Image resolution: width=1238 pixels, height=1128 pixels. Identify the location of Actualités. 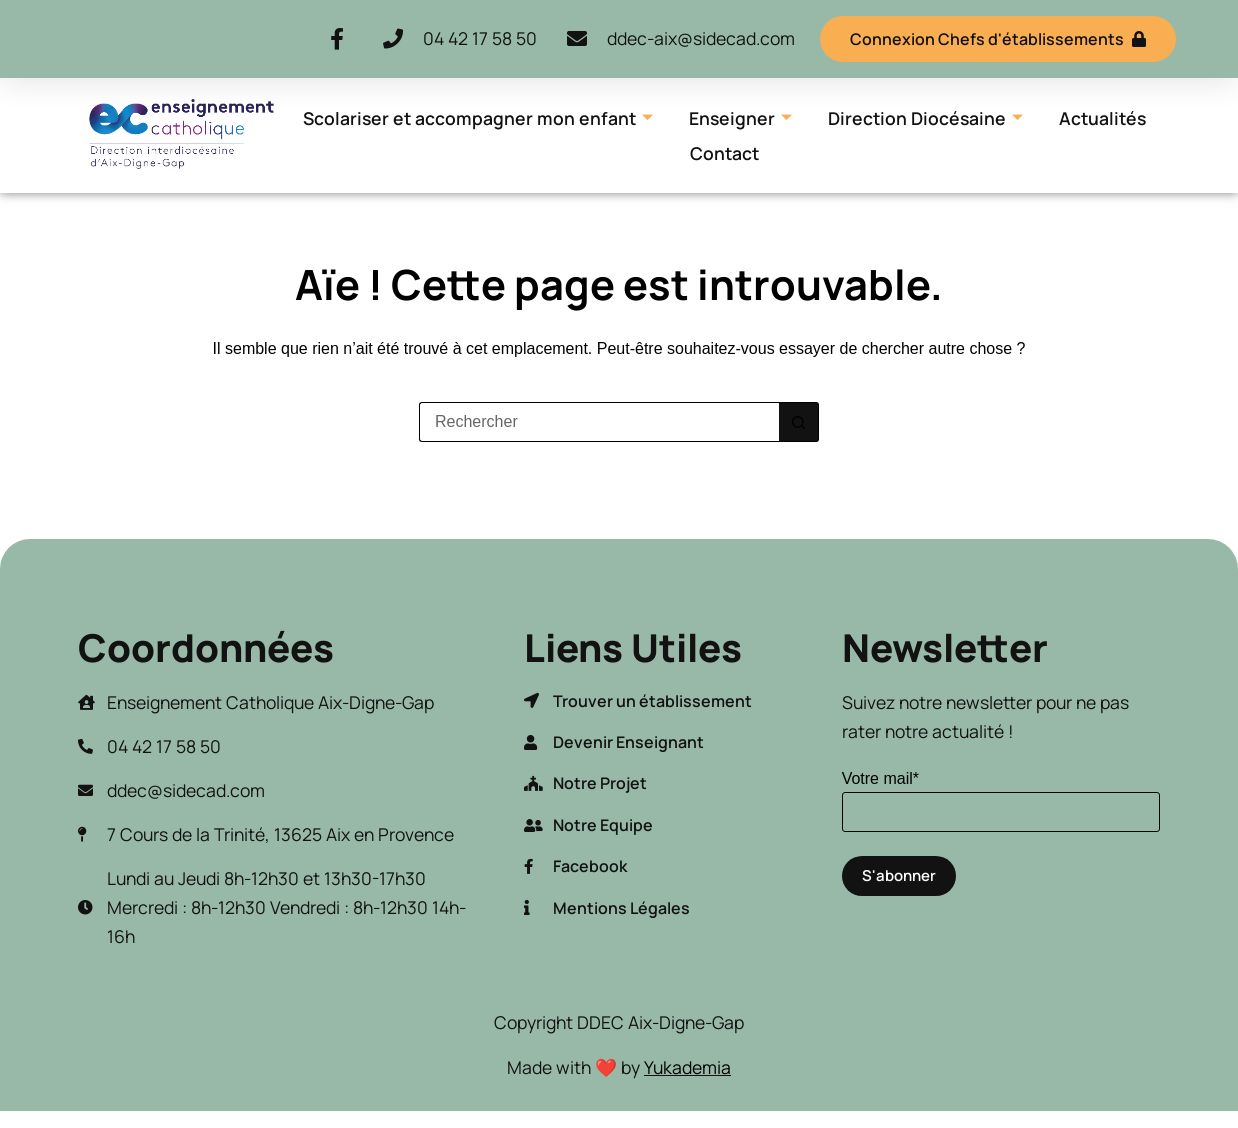
(1102, 118).